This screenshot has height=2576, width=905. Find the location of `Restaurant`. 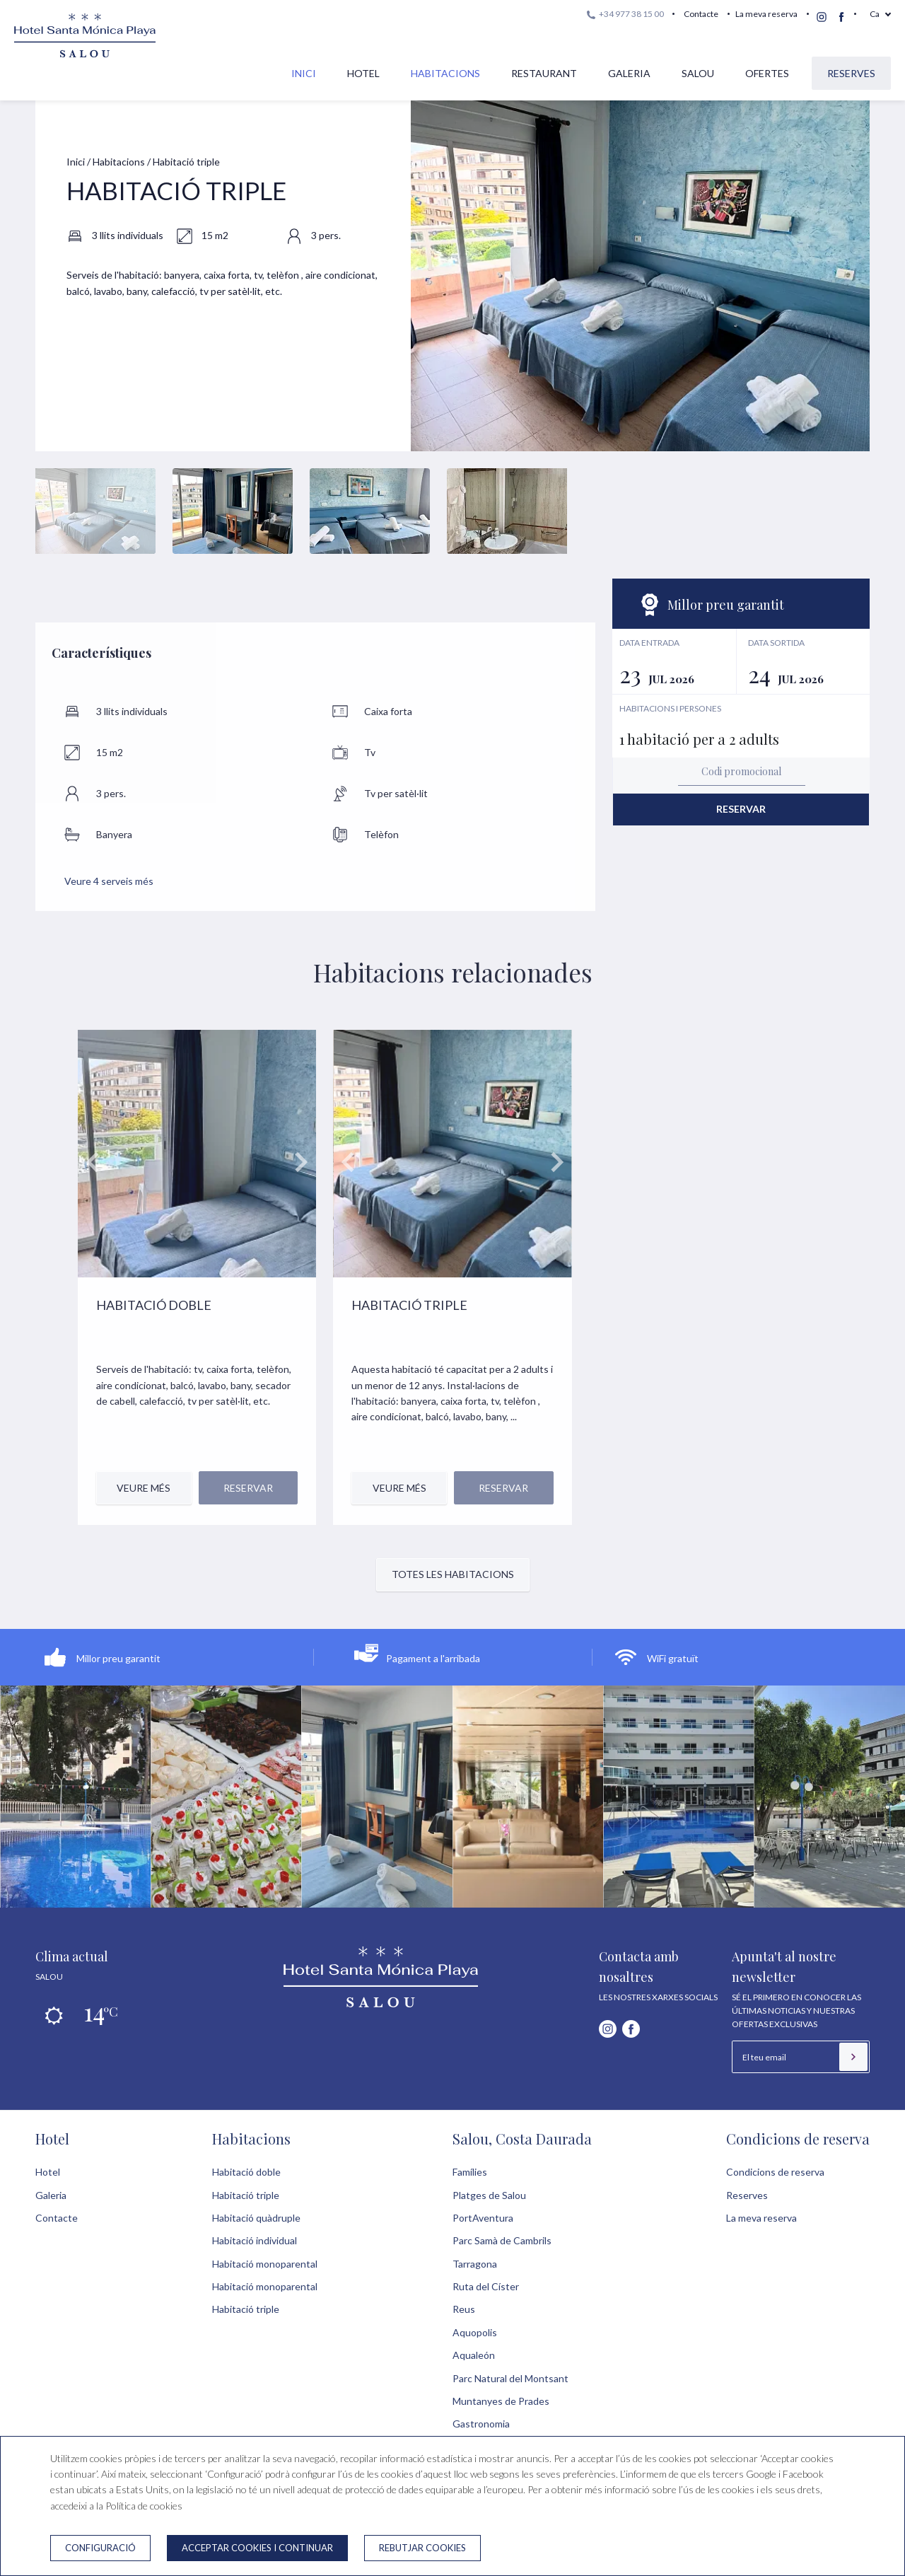

Restaurant is located at coordinates (544, 73).